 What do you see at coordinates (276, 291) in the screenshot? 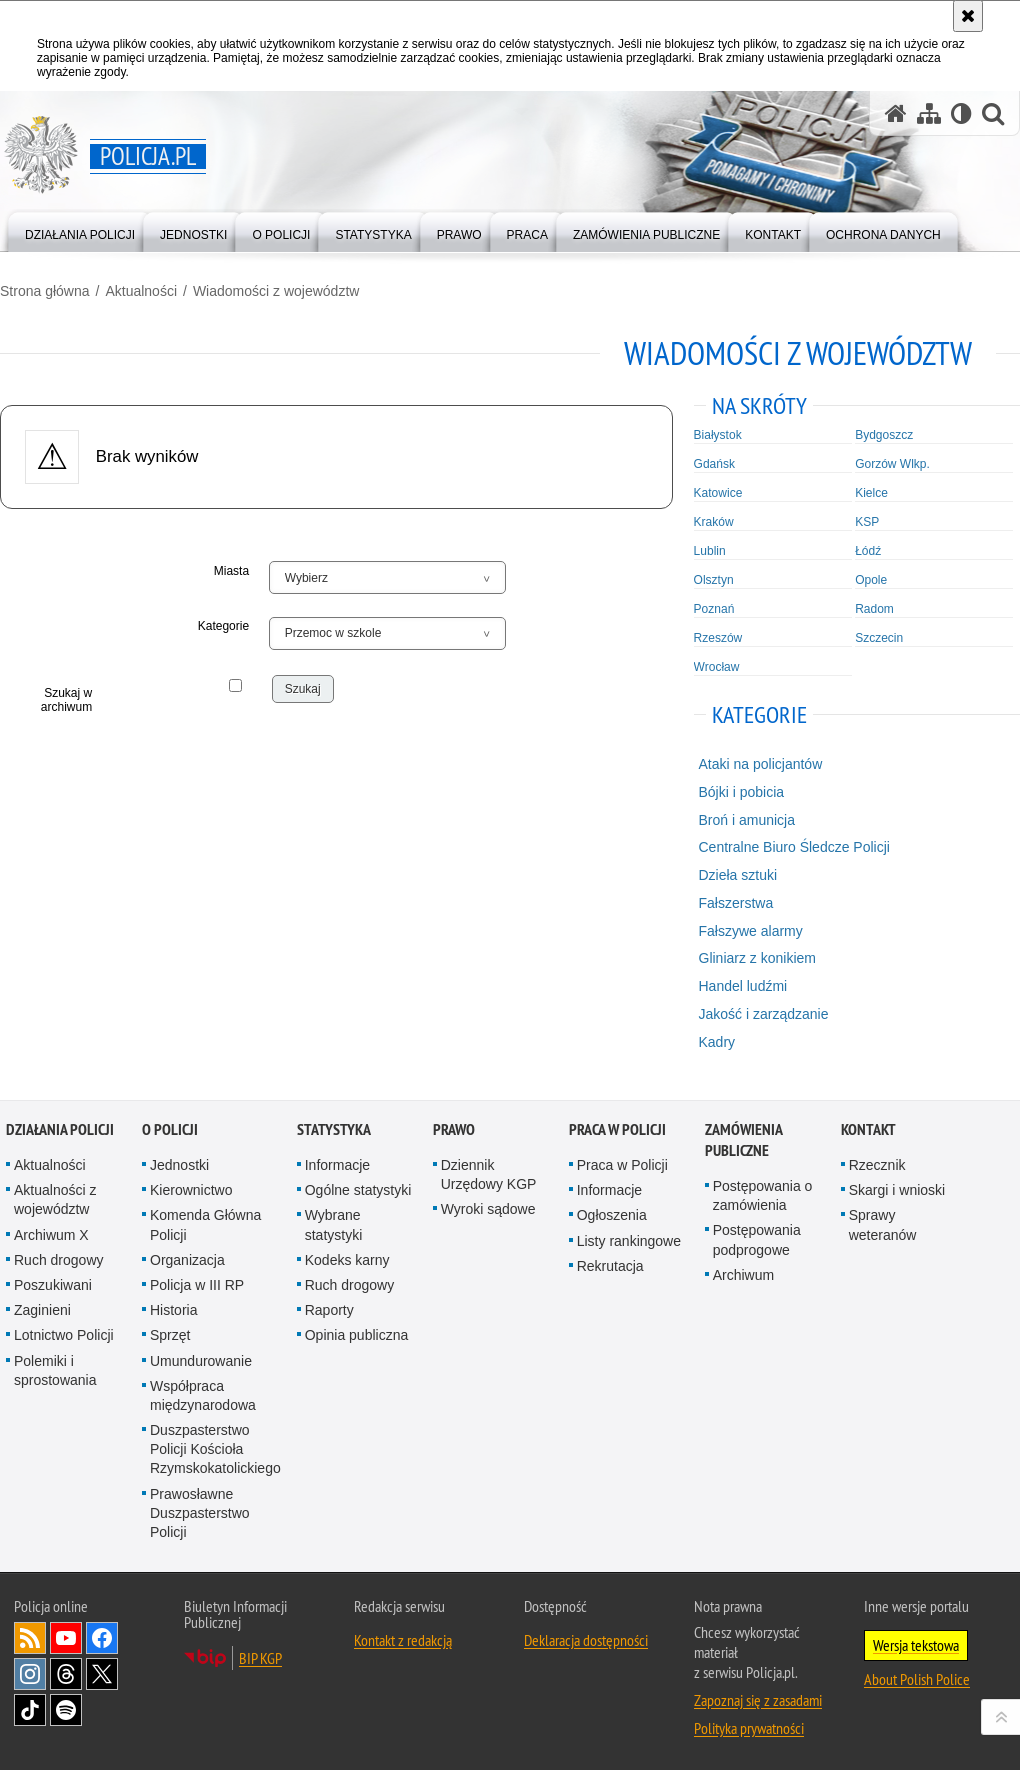
I see `Wiadomości z województw` at bounding box center [276, 291].